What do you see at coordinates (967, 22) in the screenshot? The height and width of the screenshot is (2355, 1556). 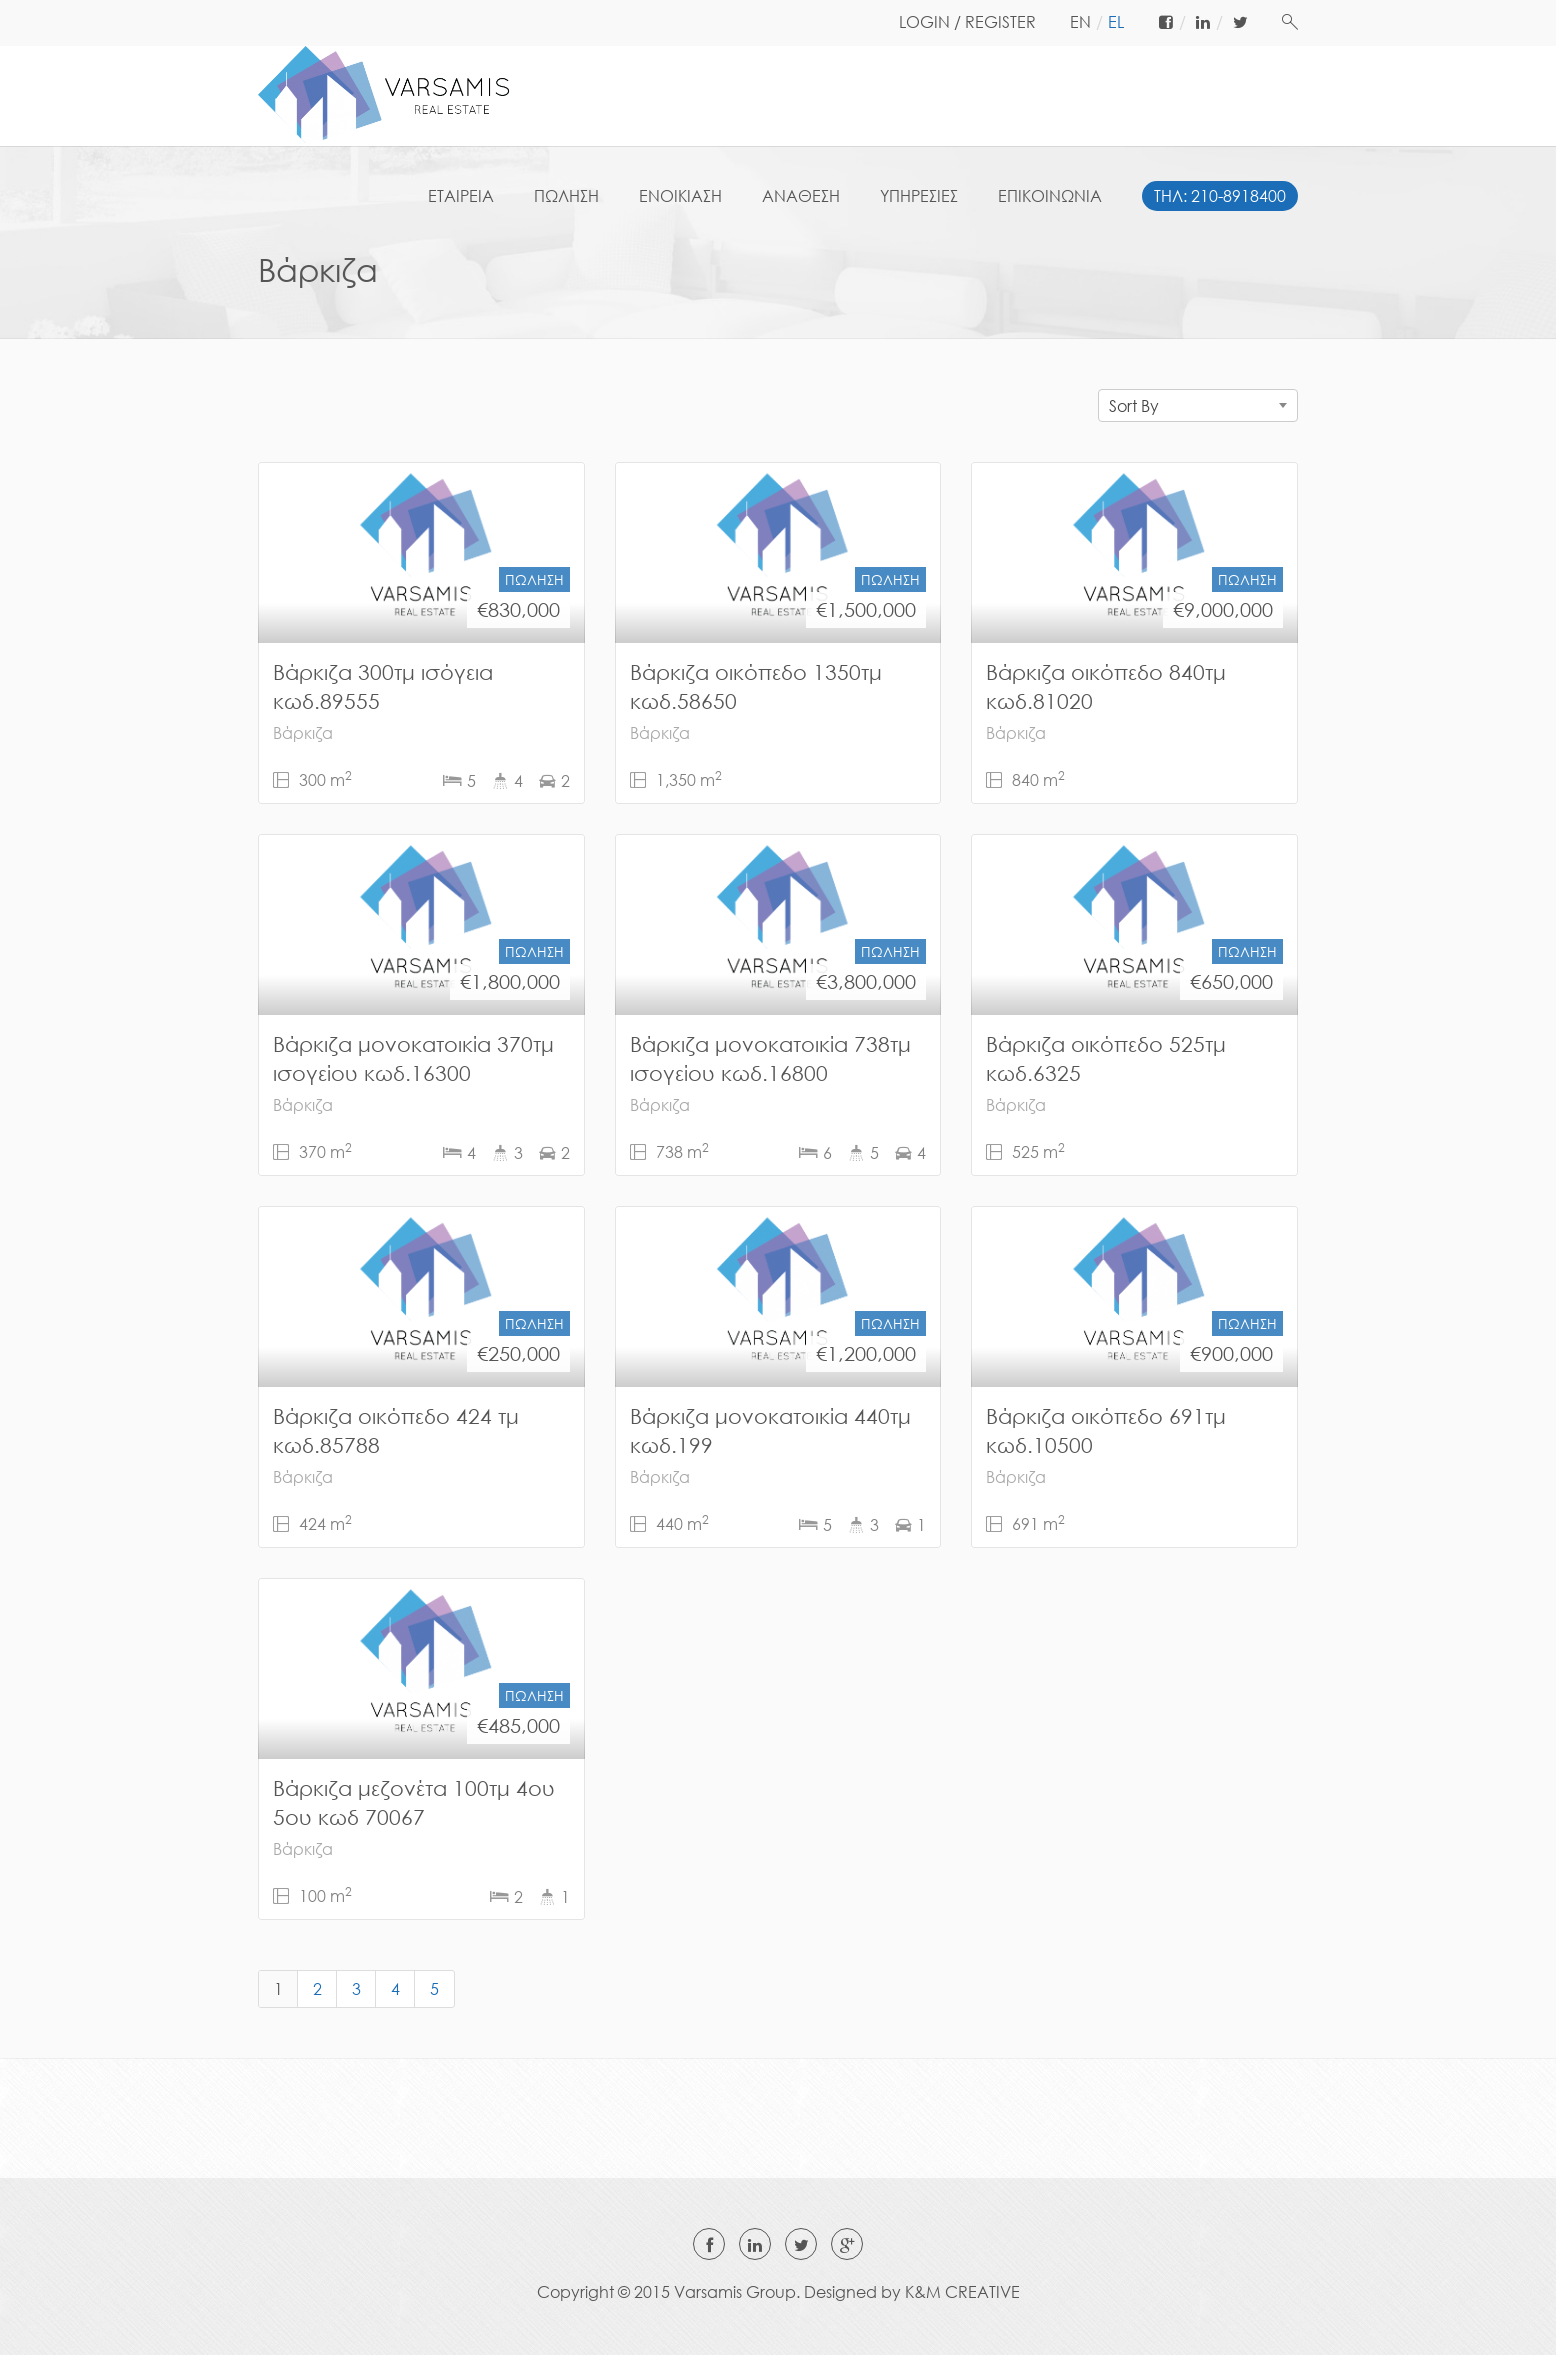 I see `LOGIN / REGISTER` at bounding box center [967, 22].